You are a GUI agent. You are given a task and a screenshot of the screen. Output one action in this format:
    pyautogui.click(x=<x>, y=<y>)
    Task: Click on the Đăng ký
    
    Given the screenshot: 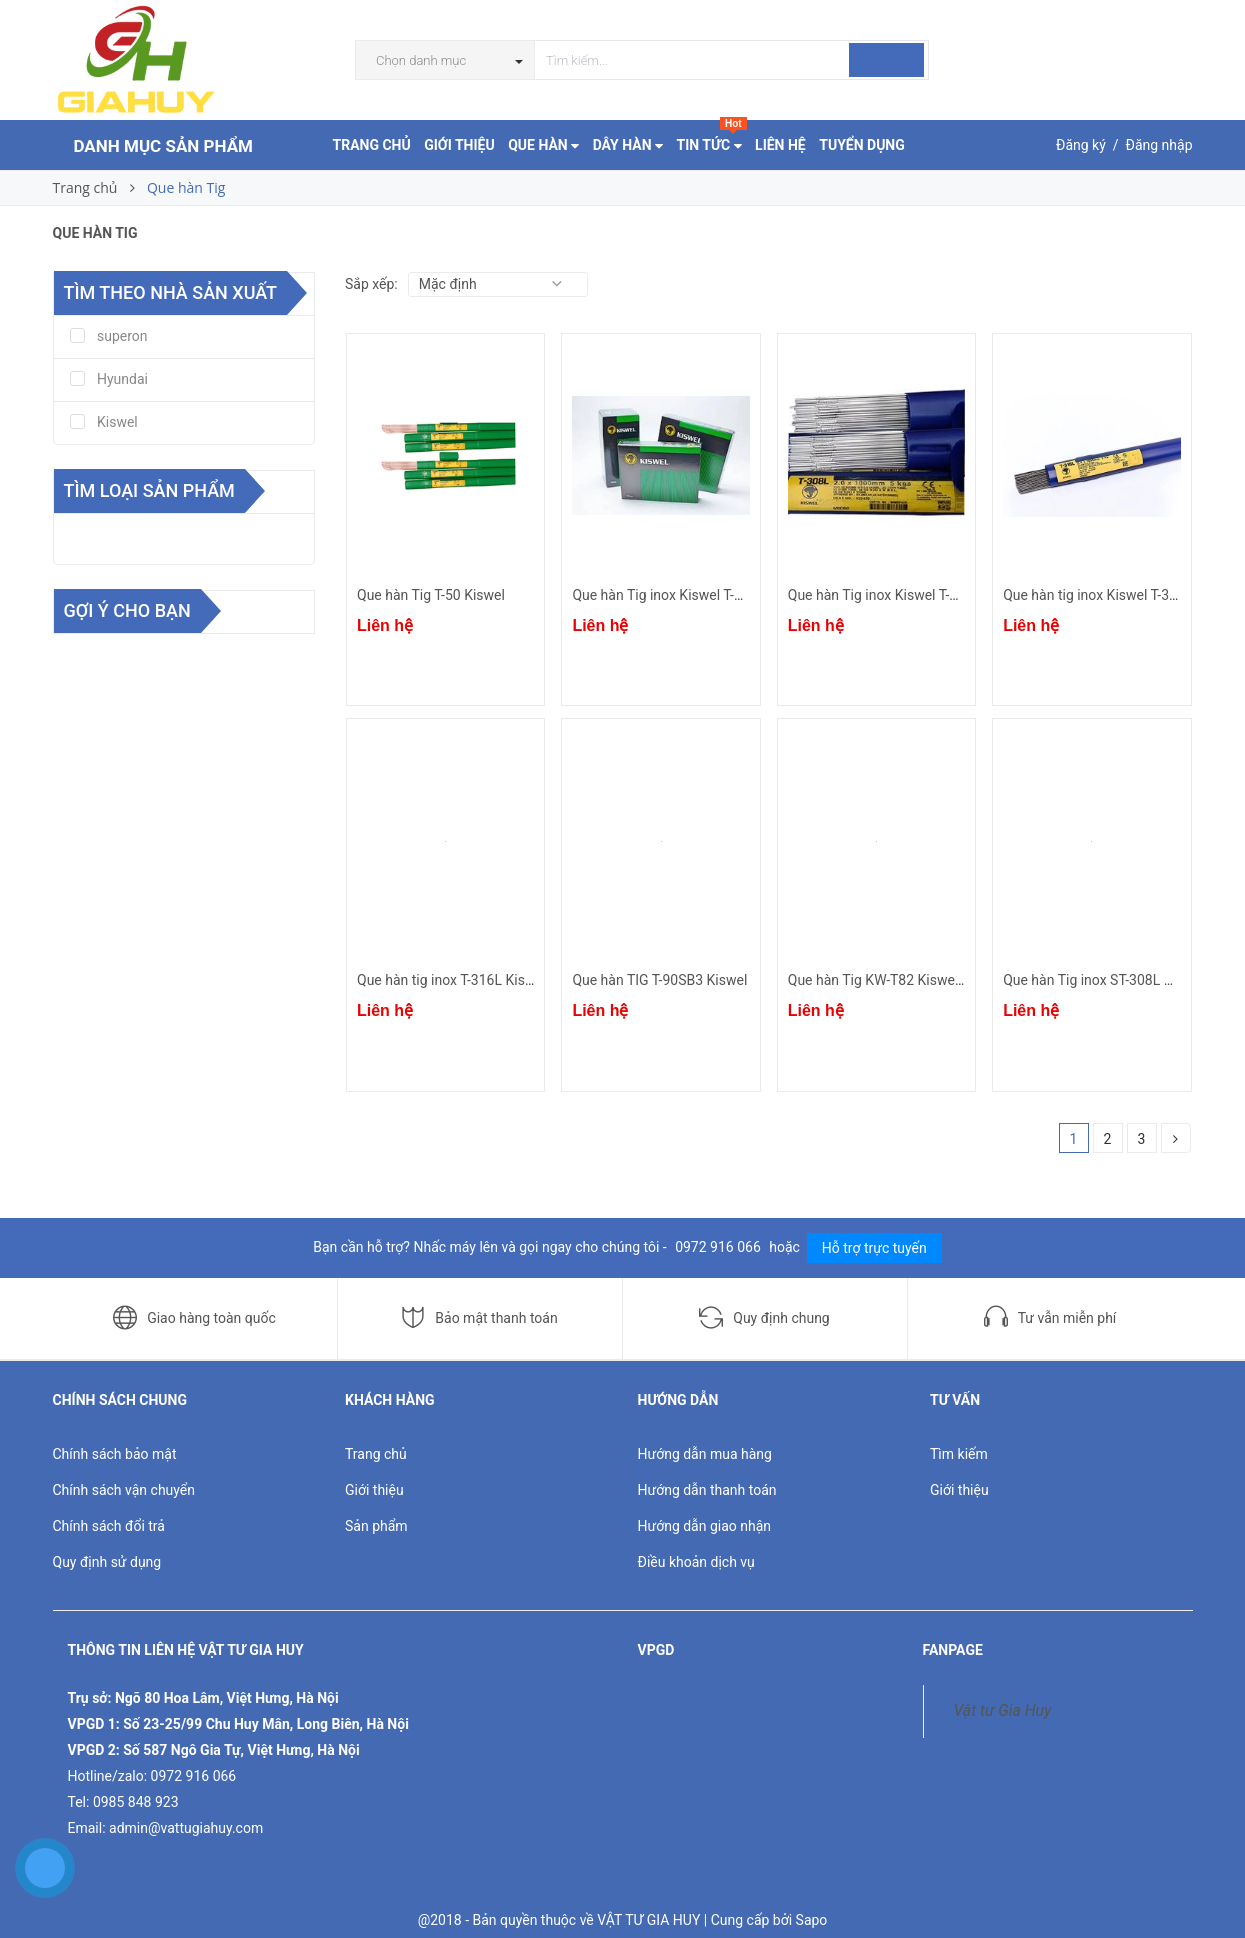 What is the action you would take?
    pyautogui.click(x=1081, y=145)
    